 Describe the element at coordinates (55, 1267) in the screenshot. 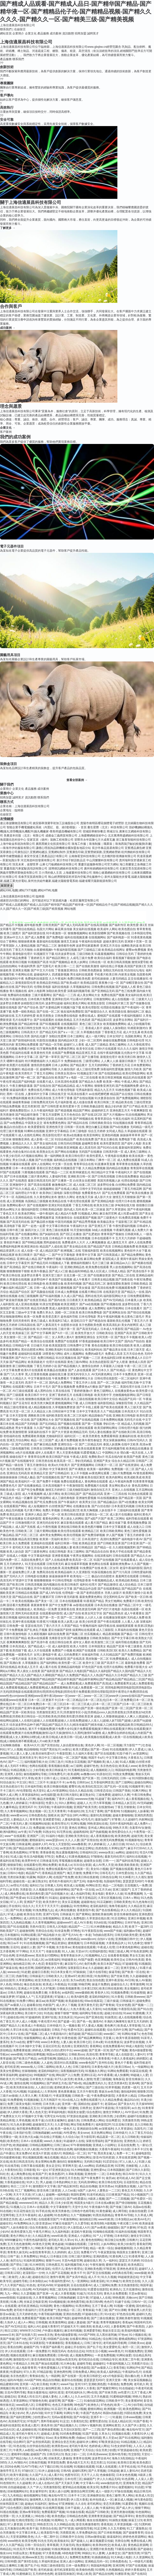

I see `午夜福利一区` at that location.